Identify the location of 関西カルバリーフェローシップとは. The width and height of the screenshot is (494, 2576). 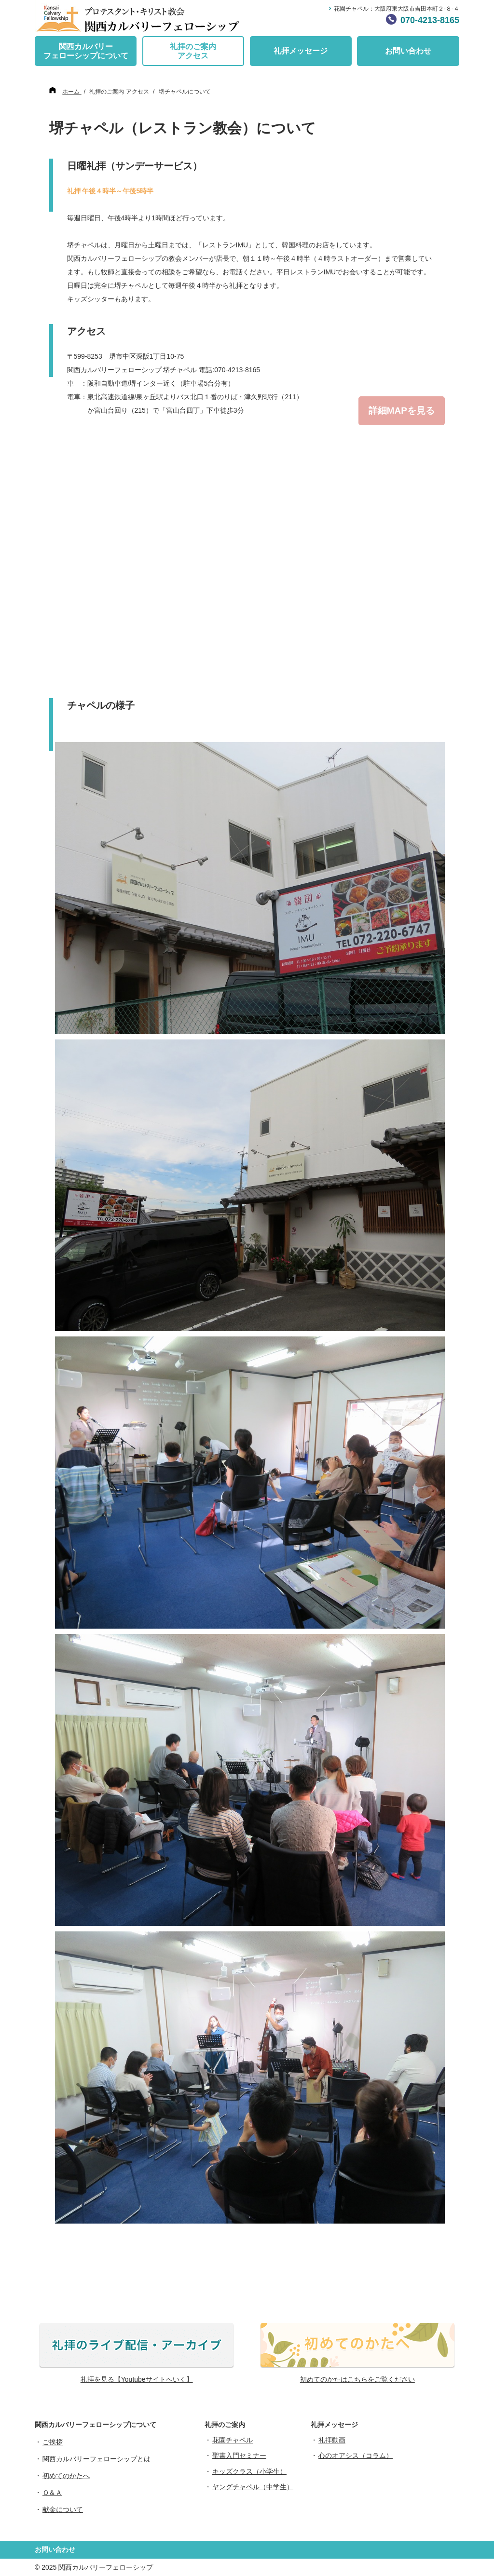
(96, 2459).